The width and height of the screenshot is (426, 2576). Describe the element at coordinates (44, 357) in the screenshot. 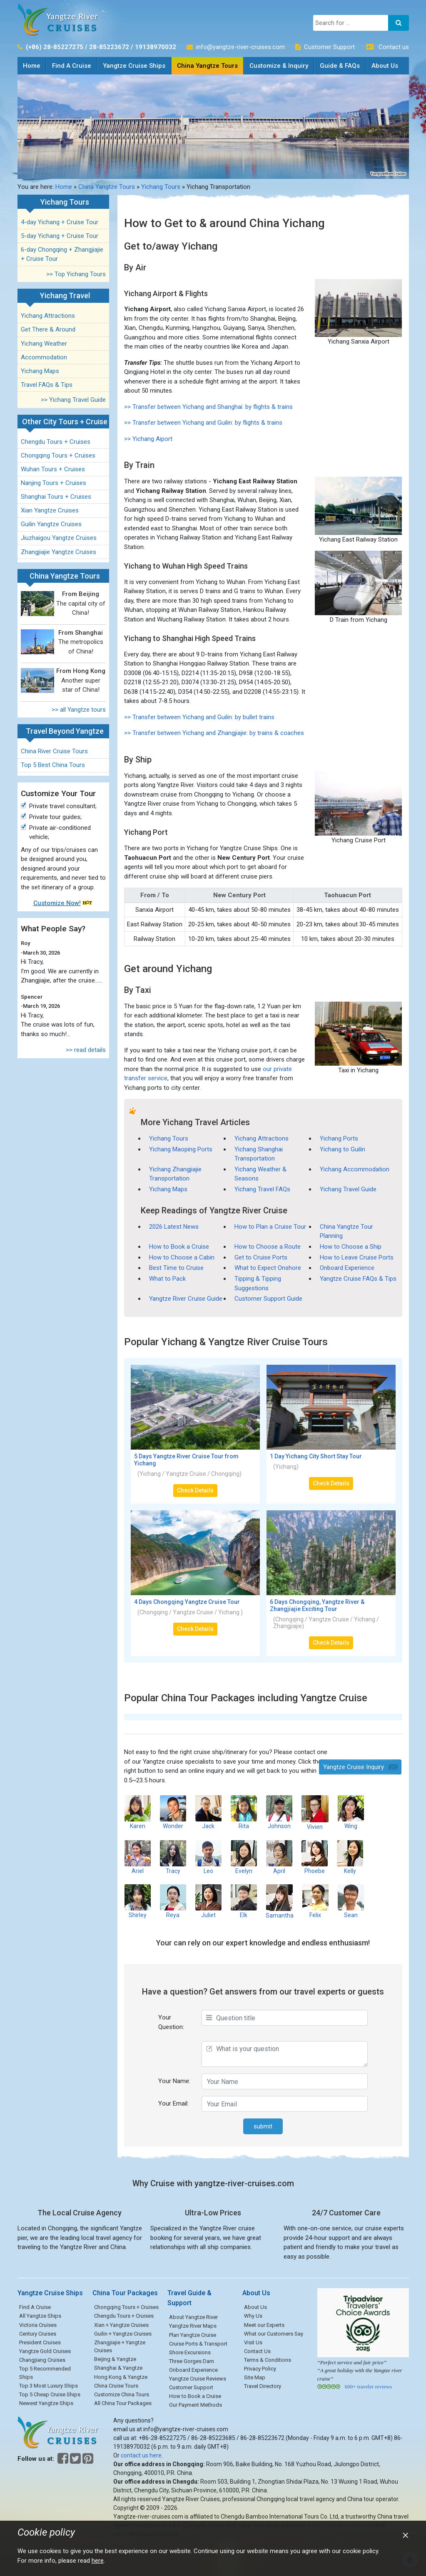

I see `Accommodation` at that location.